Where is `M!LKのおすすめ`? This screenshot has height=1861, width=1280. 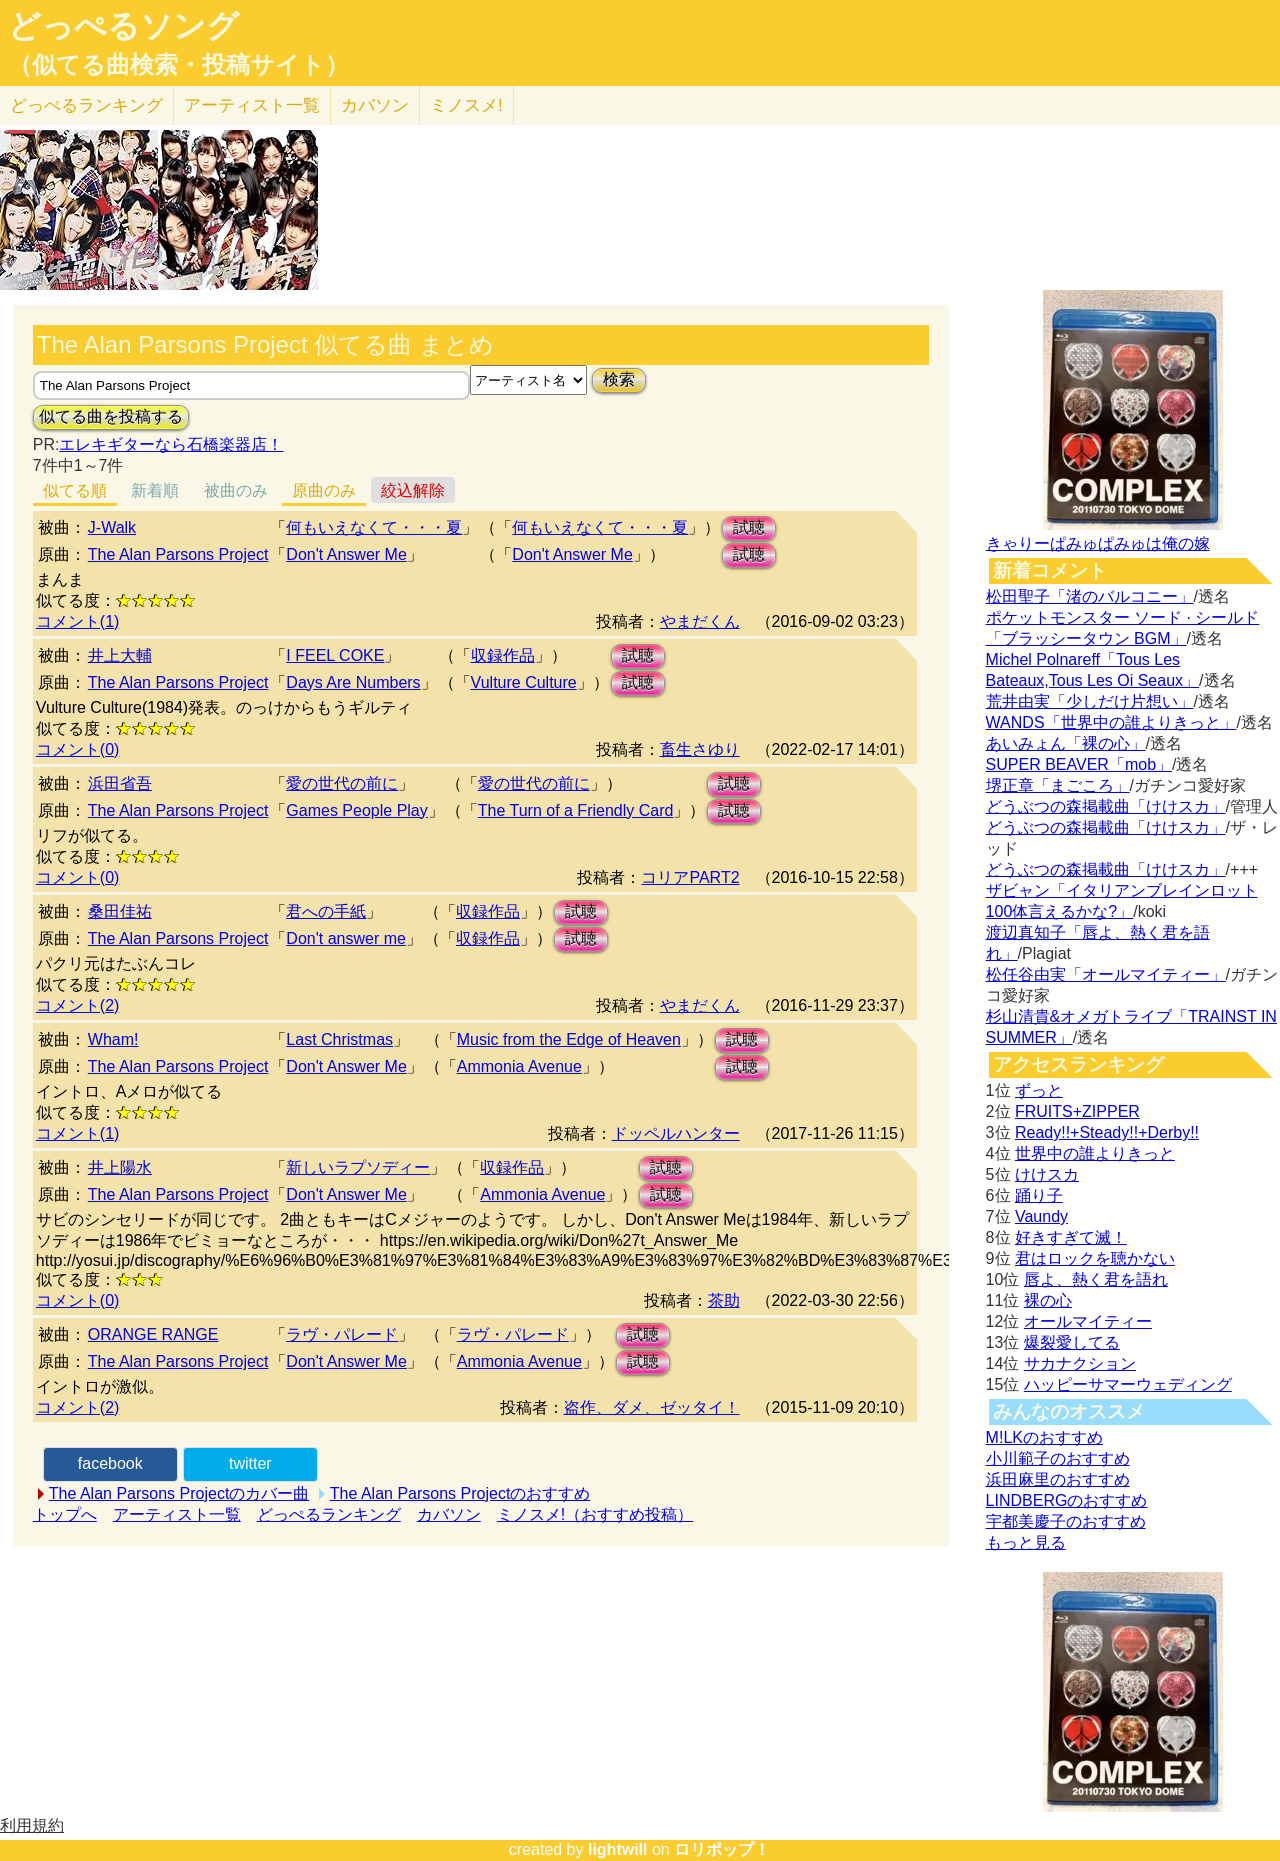 M!LKのおすすめ is located at coordinates (1044, 1437).